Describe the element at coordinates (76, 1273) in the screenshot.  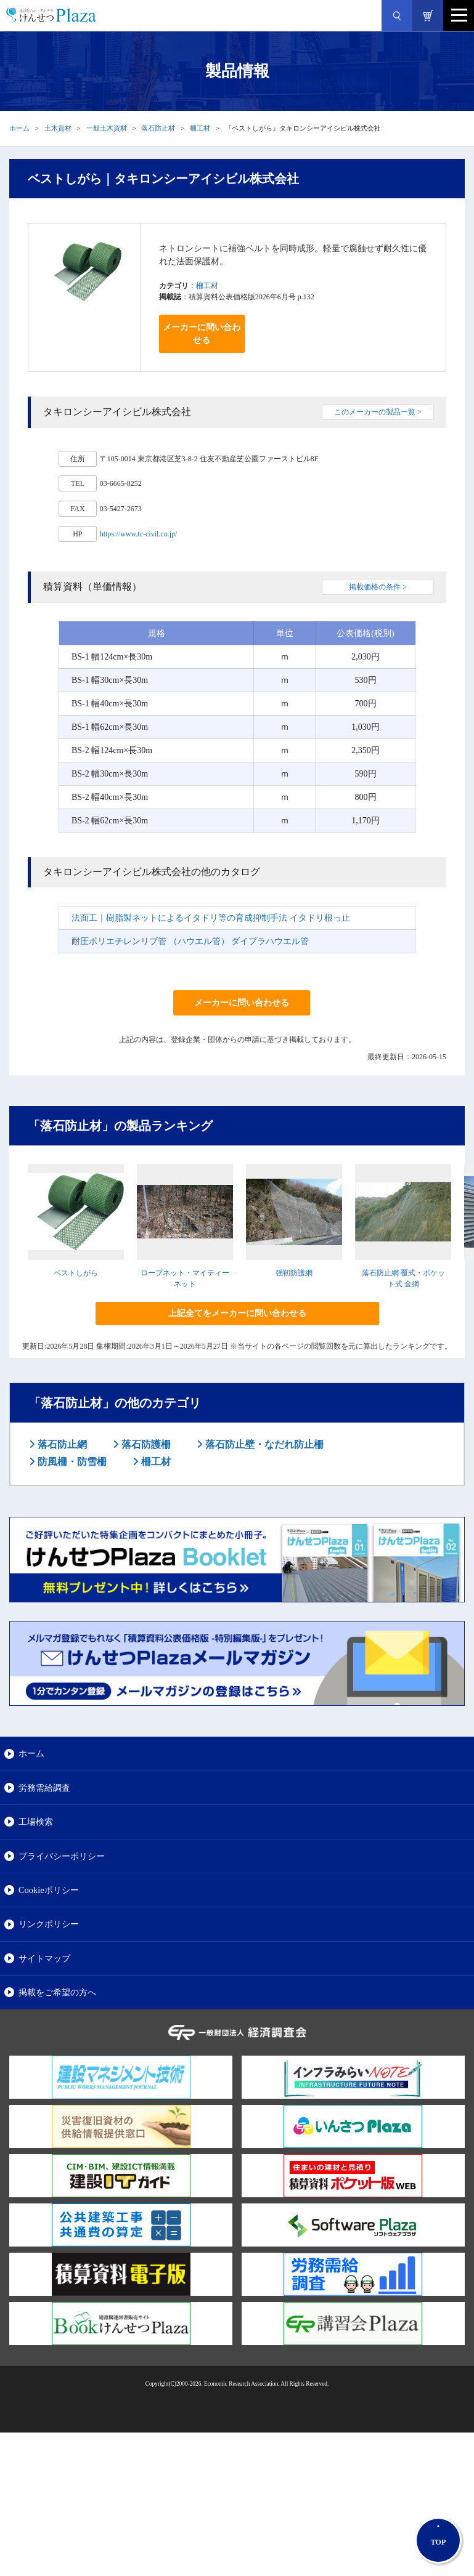
I see `ベストしがら` at that location.